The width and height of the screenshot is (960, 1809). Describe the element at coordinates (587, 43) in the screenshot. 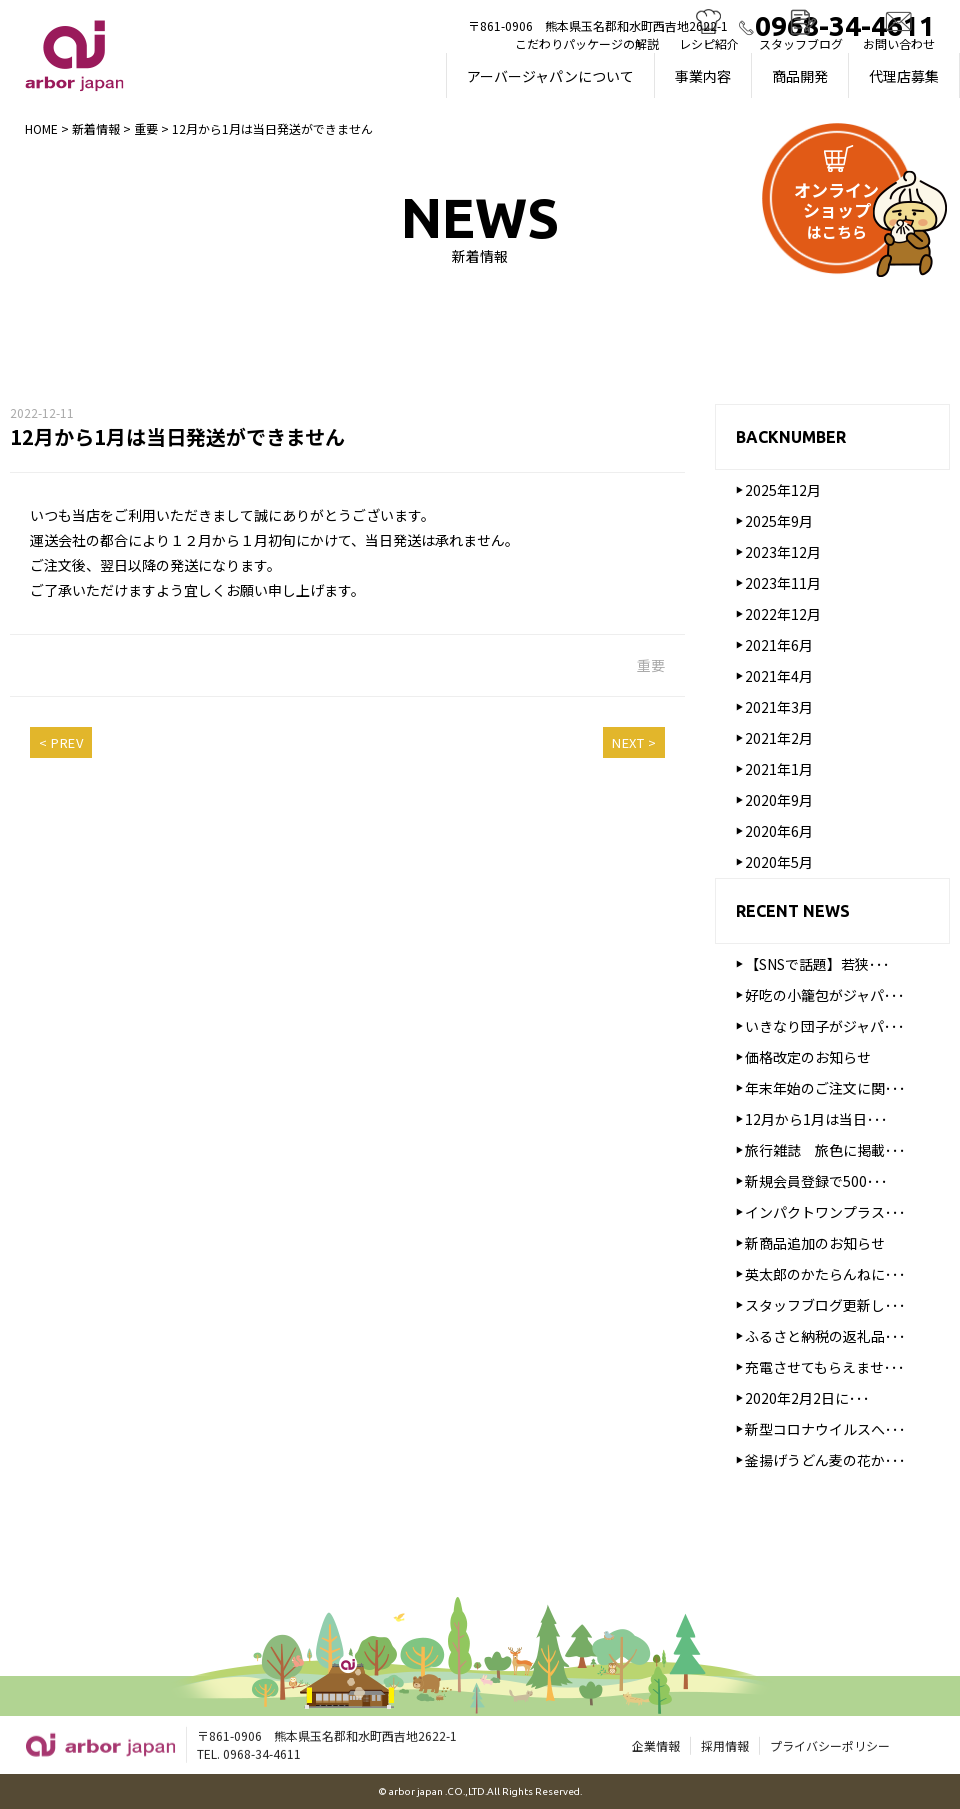

I see `こだわりパッケージの解説` at that location.